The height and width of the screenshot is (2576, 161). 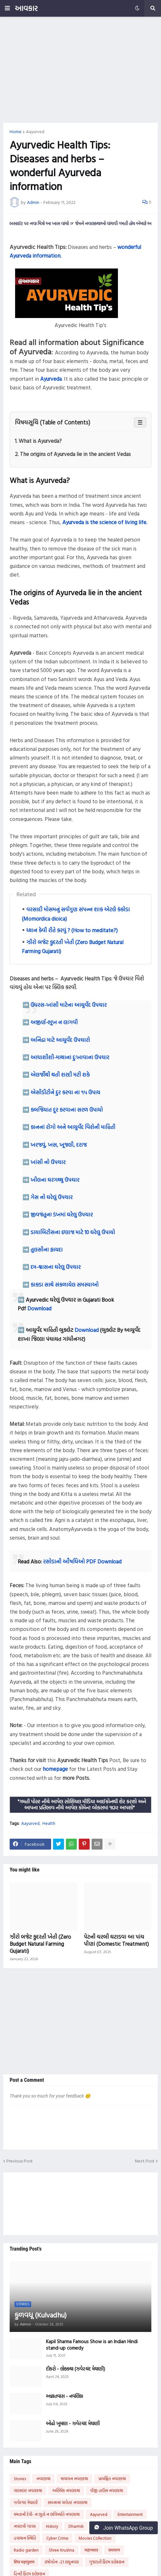 I want to click on [Advertisement], so click(x=80, y=70).